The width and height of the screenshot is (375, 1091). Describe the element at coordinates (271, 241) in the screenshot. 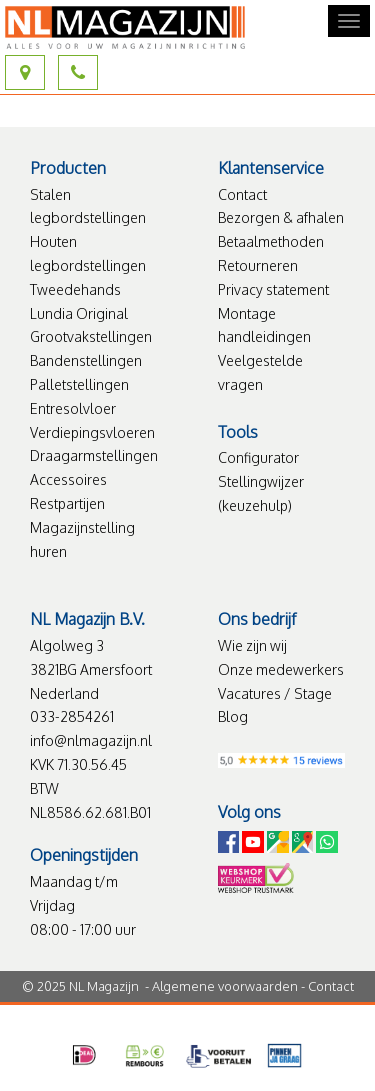

I see `Betaalmethoden` at that location.